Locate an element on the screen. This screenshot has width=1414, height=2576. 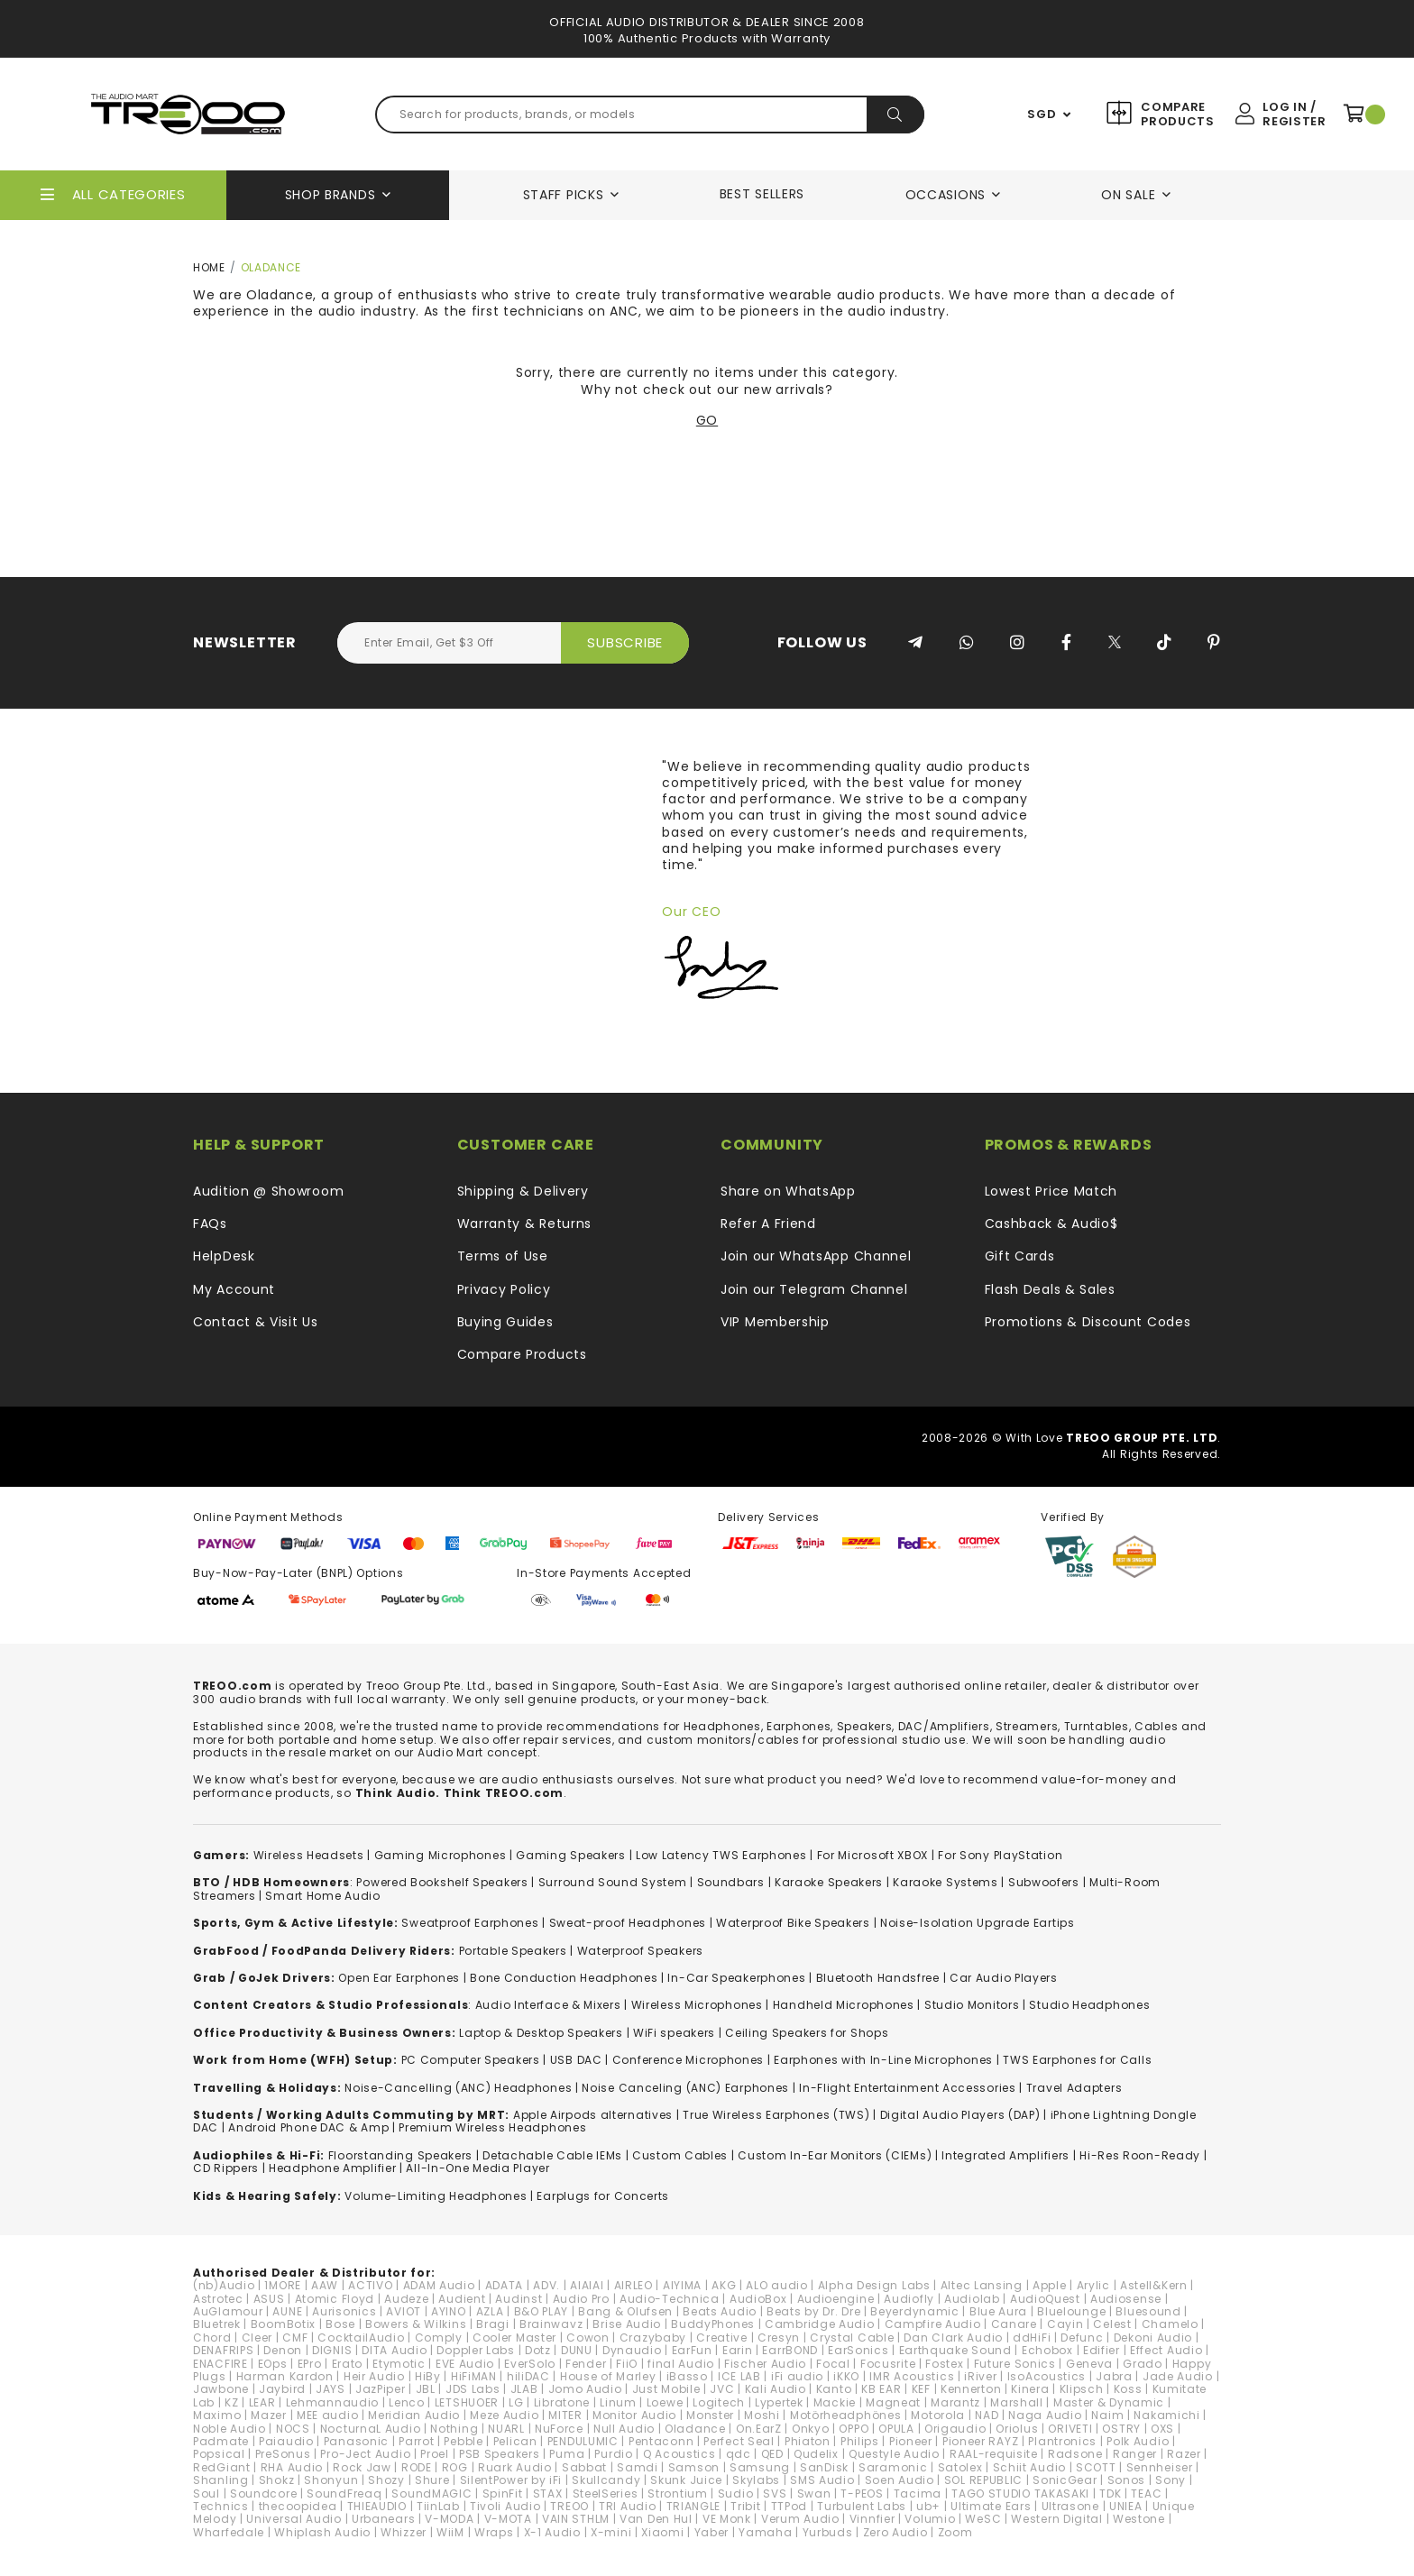
iFi audio is located at coordinates (797, 2376).